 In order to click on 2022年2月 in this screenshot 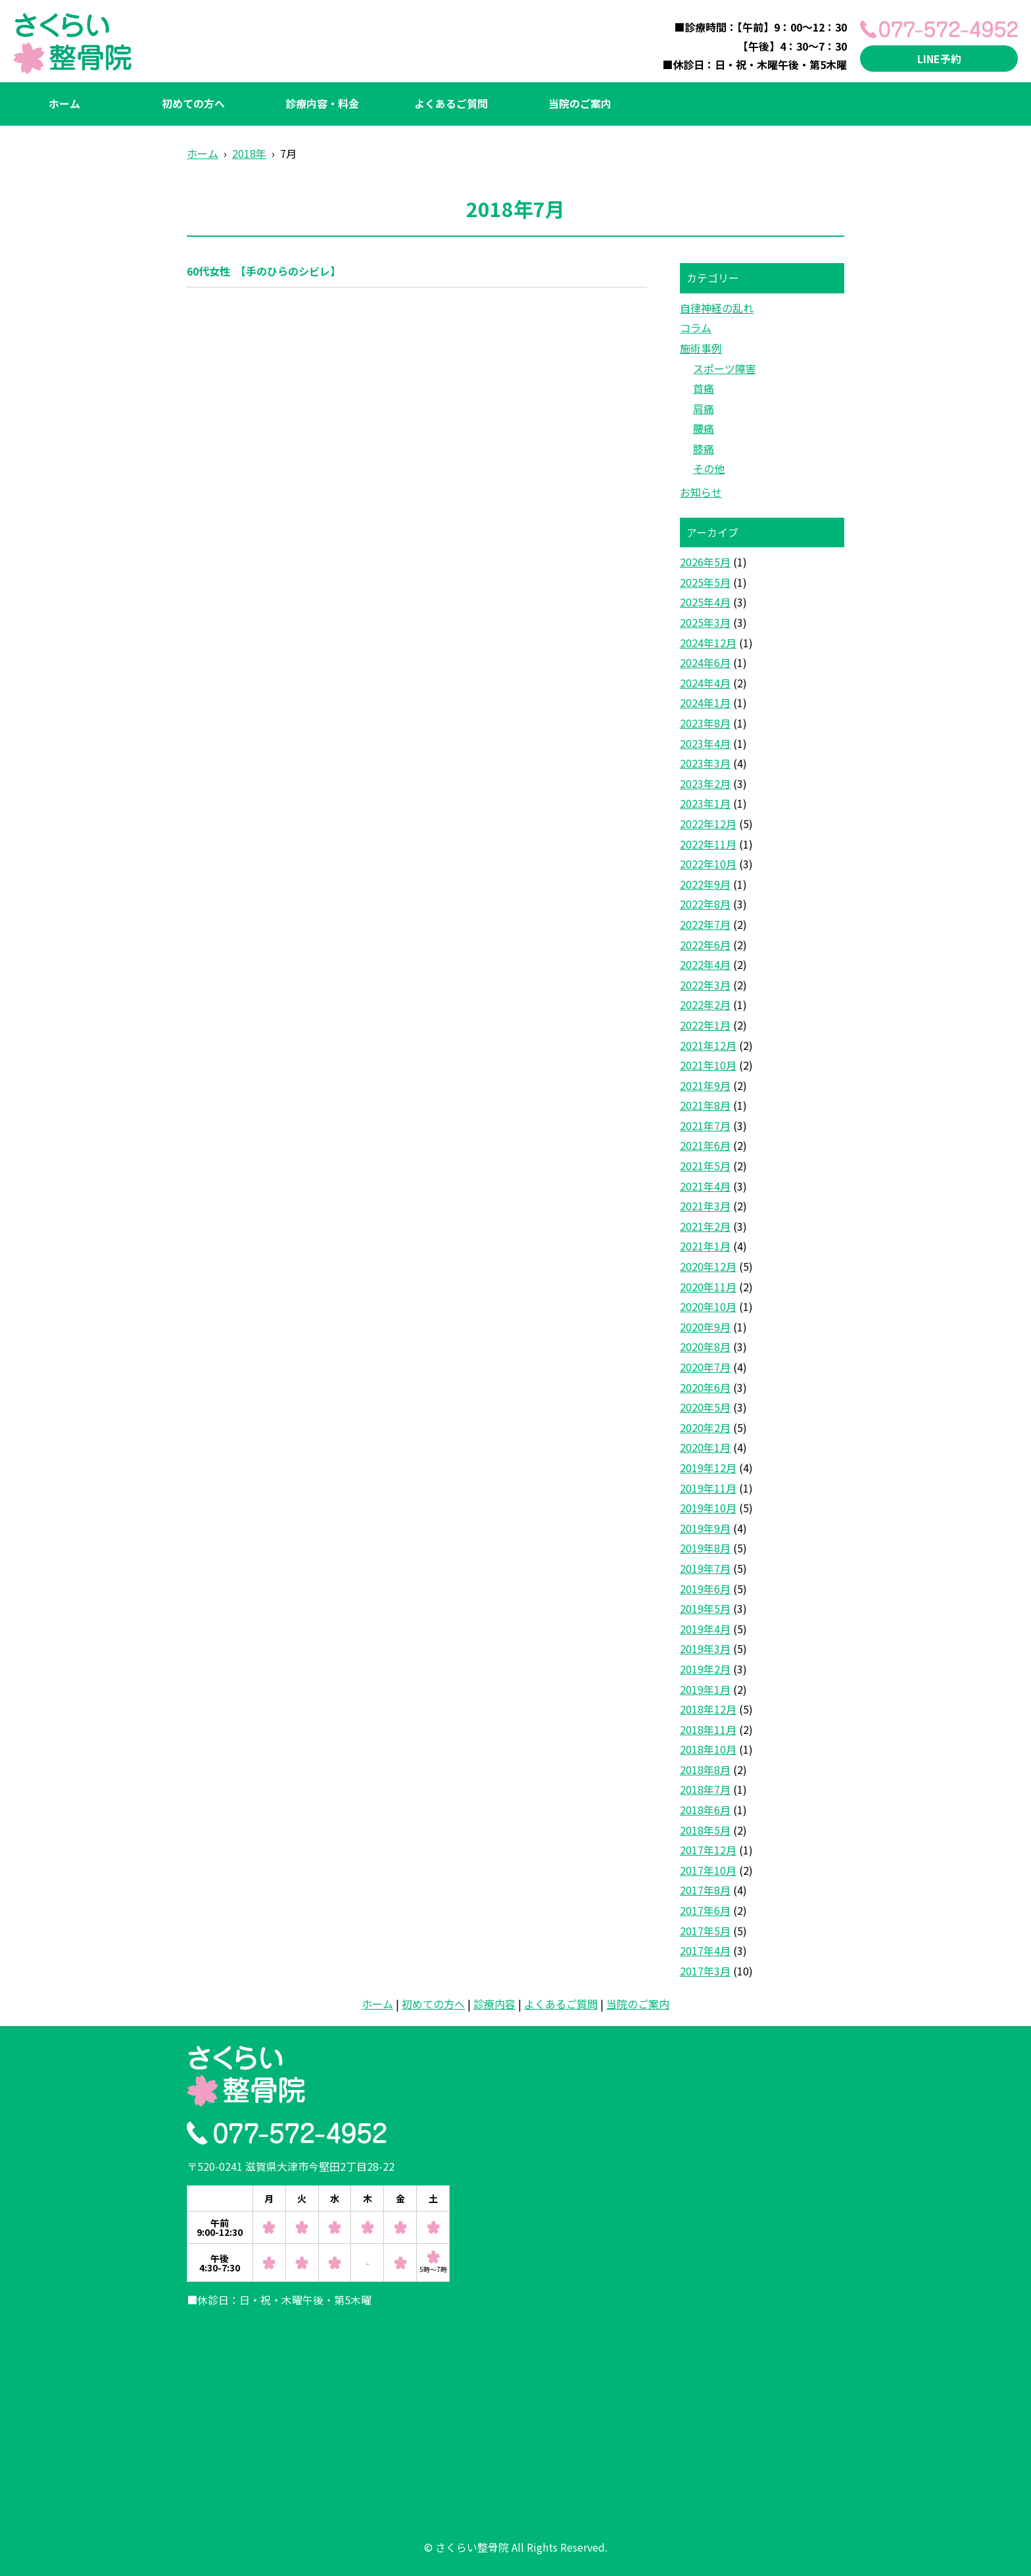, I will do `click(705, 1004)`.